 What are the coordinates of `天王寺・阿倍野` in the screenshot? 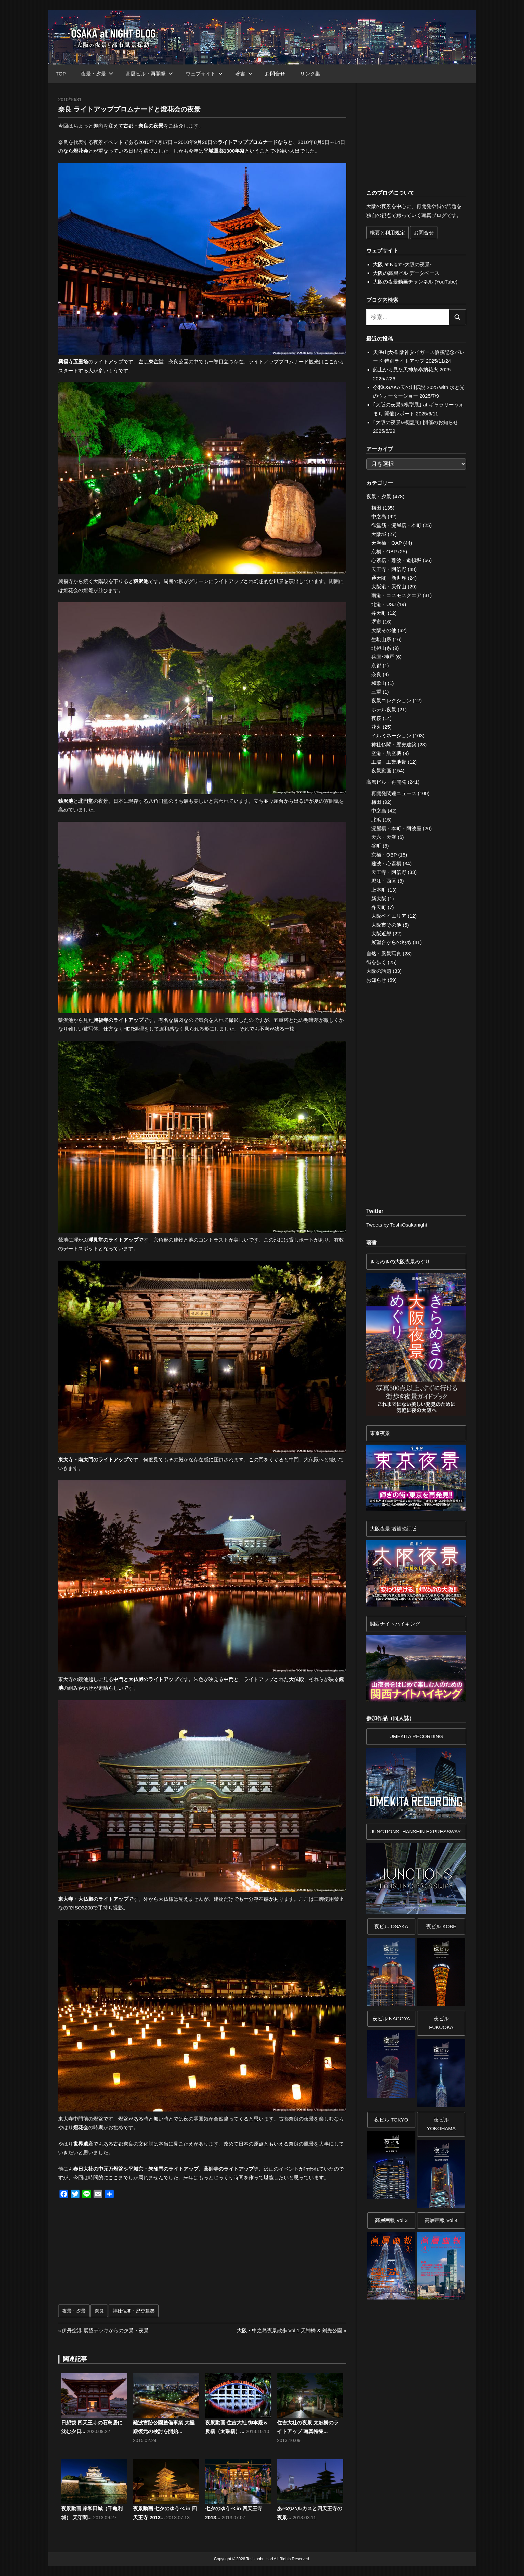 It's located at (388, 569).